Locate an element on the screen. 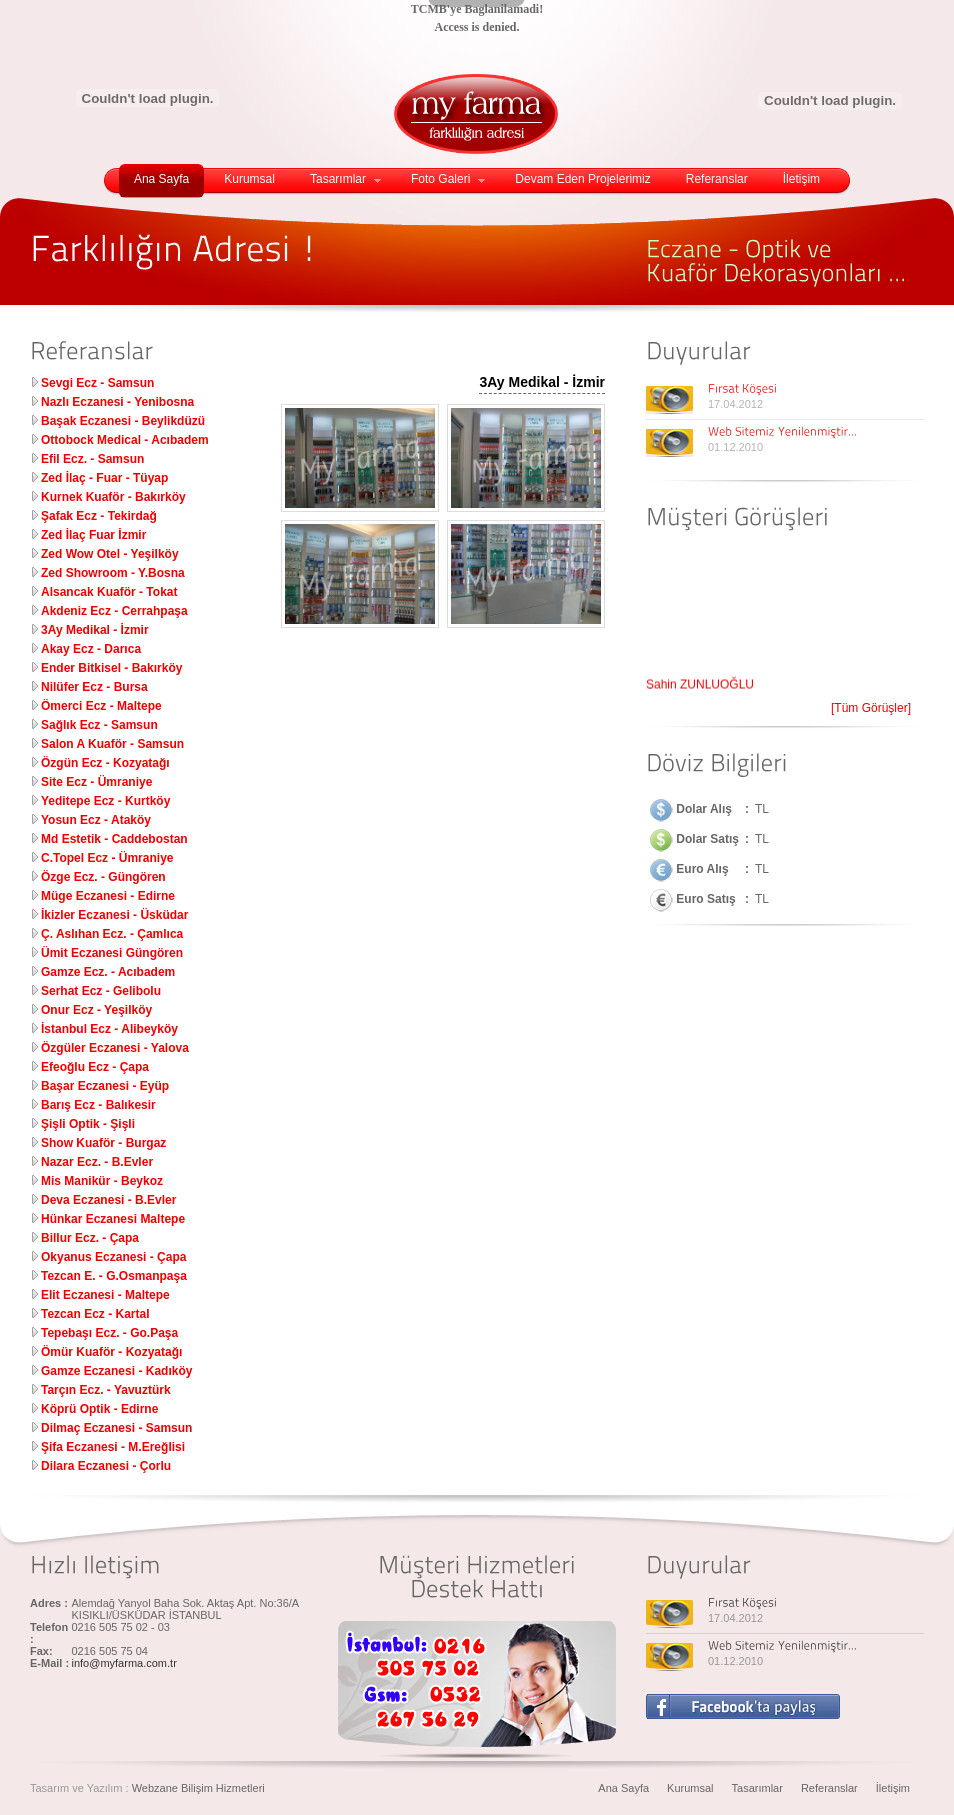  Zed İlaç Fuar İzmir is located at coordinates (93, 535).